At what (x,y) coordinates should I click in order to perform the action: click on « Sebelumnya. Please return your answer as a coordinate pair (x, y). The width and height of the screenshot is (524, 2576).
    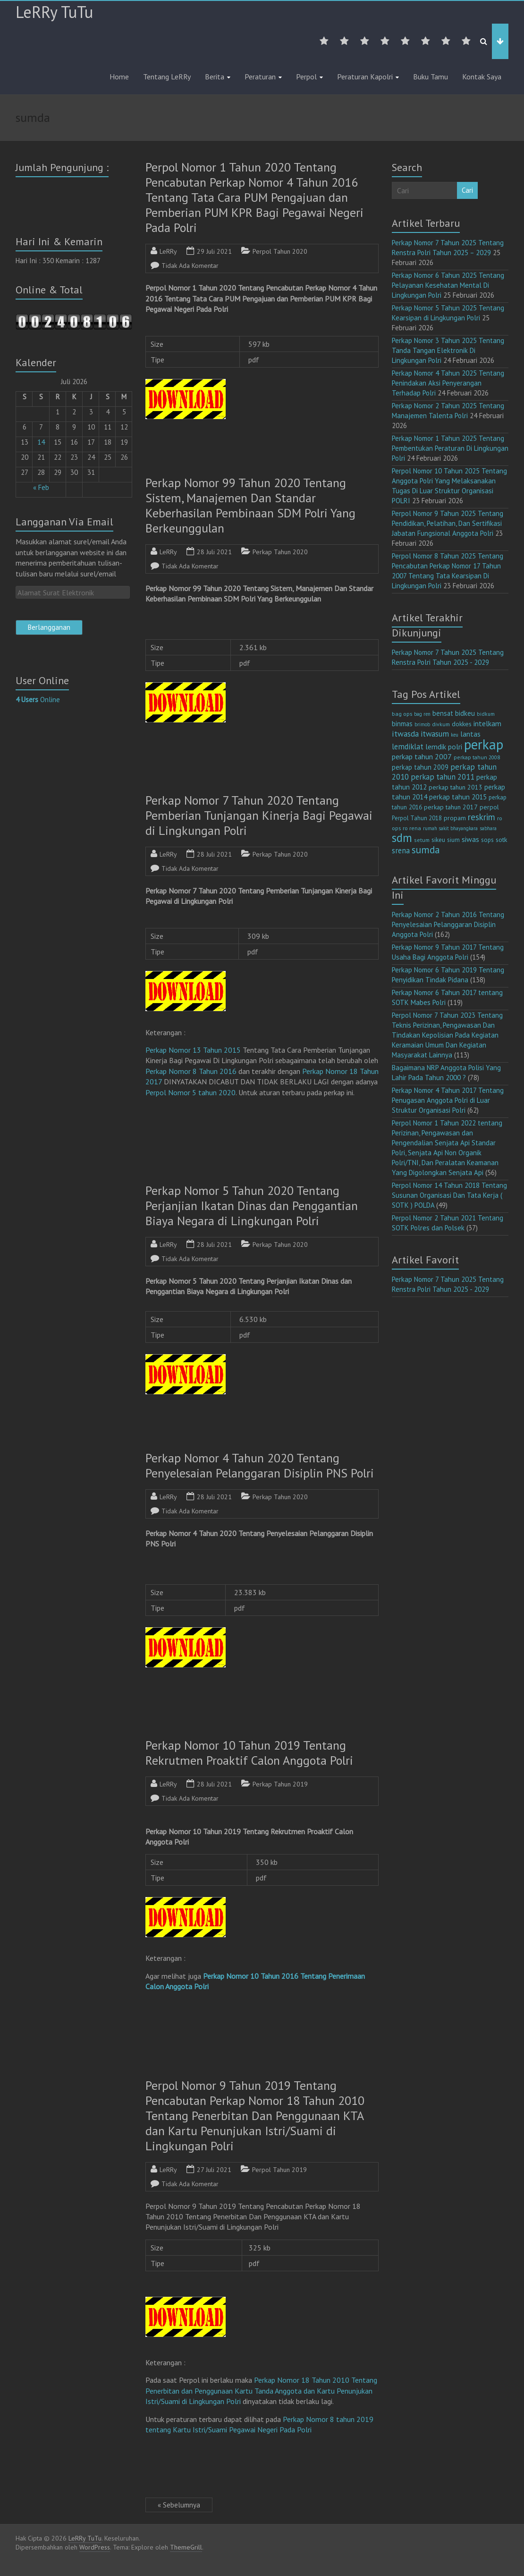
    Looking at the image, I should click on (179, 2504).